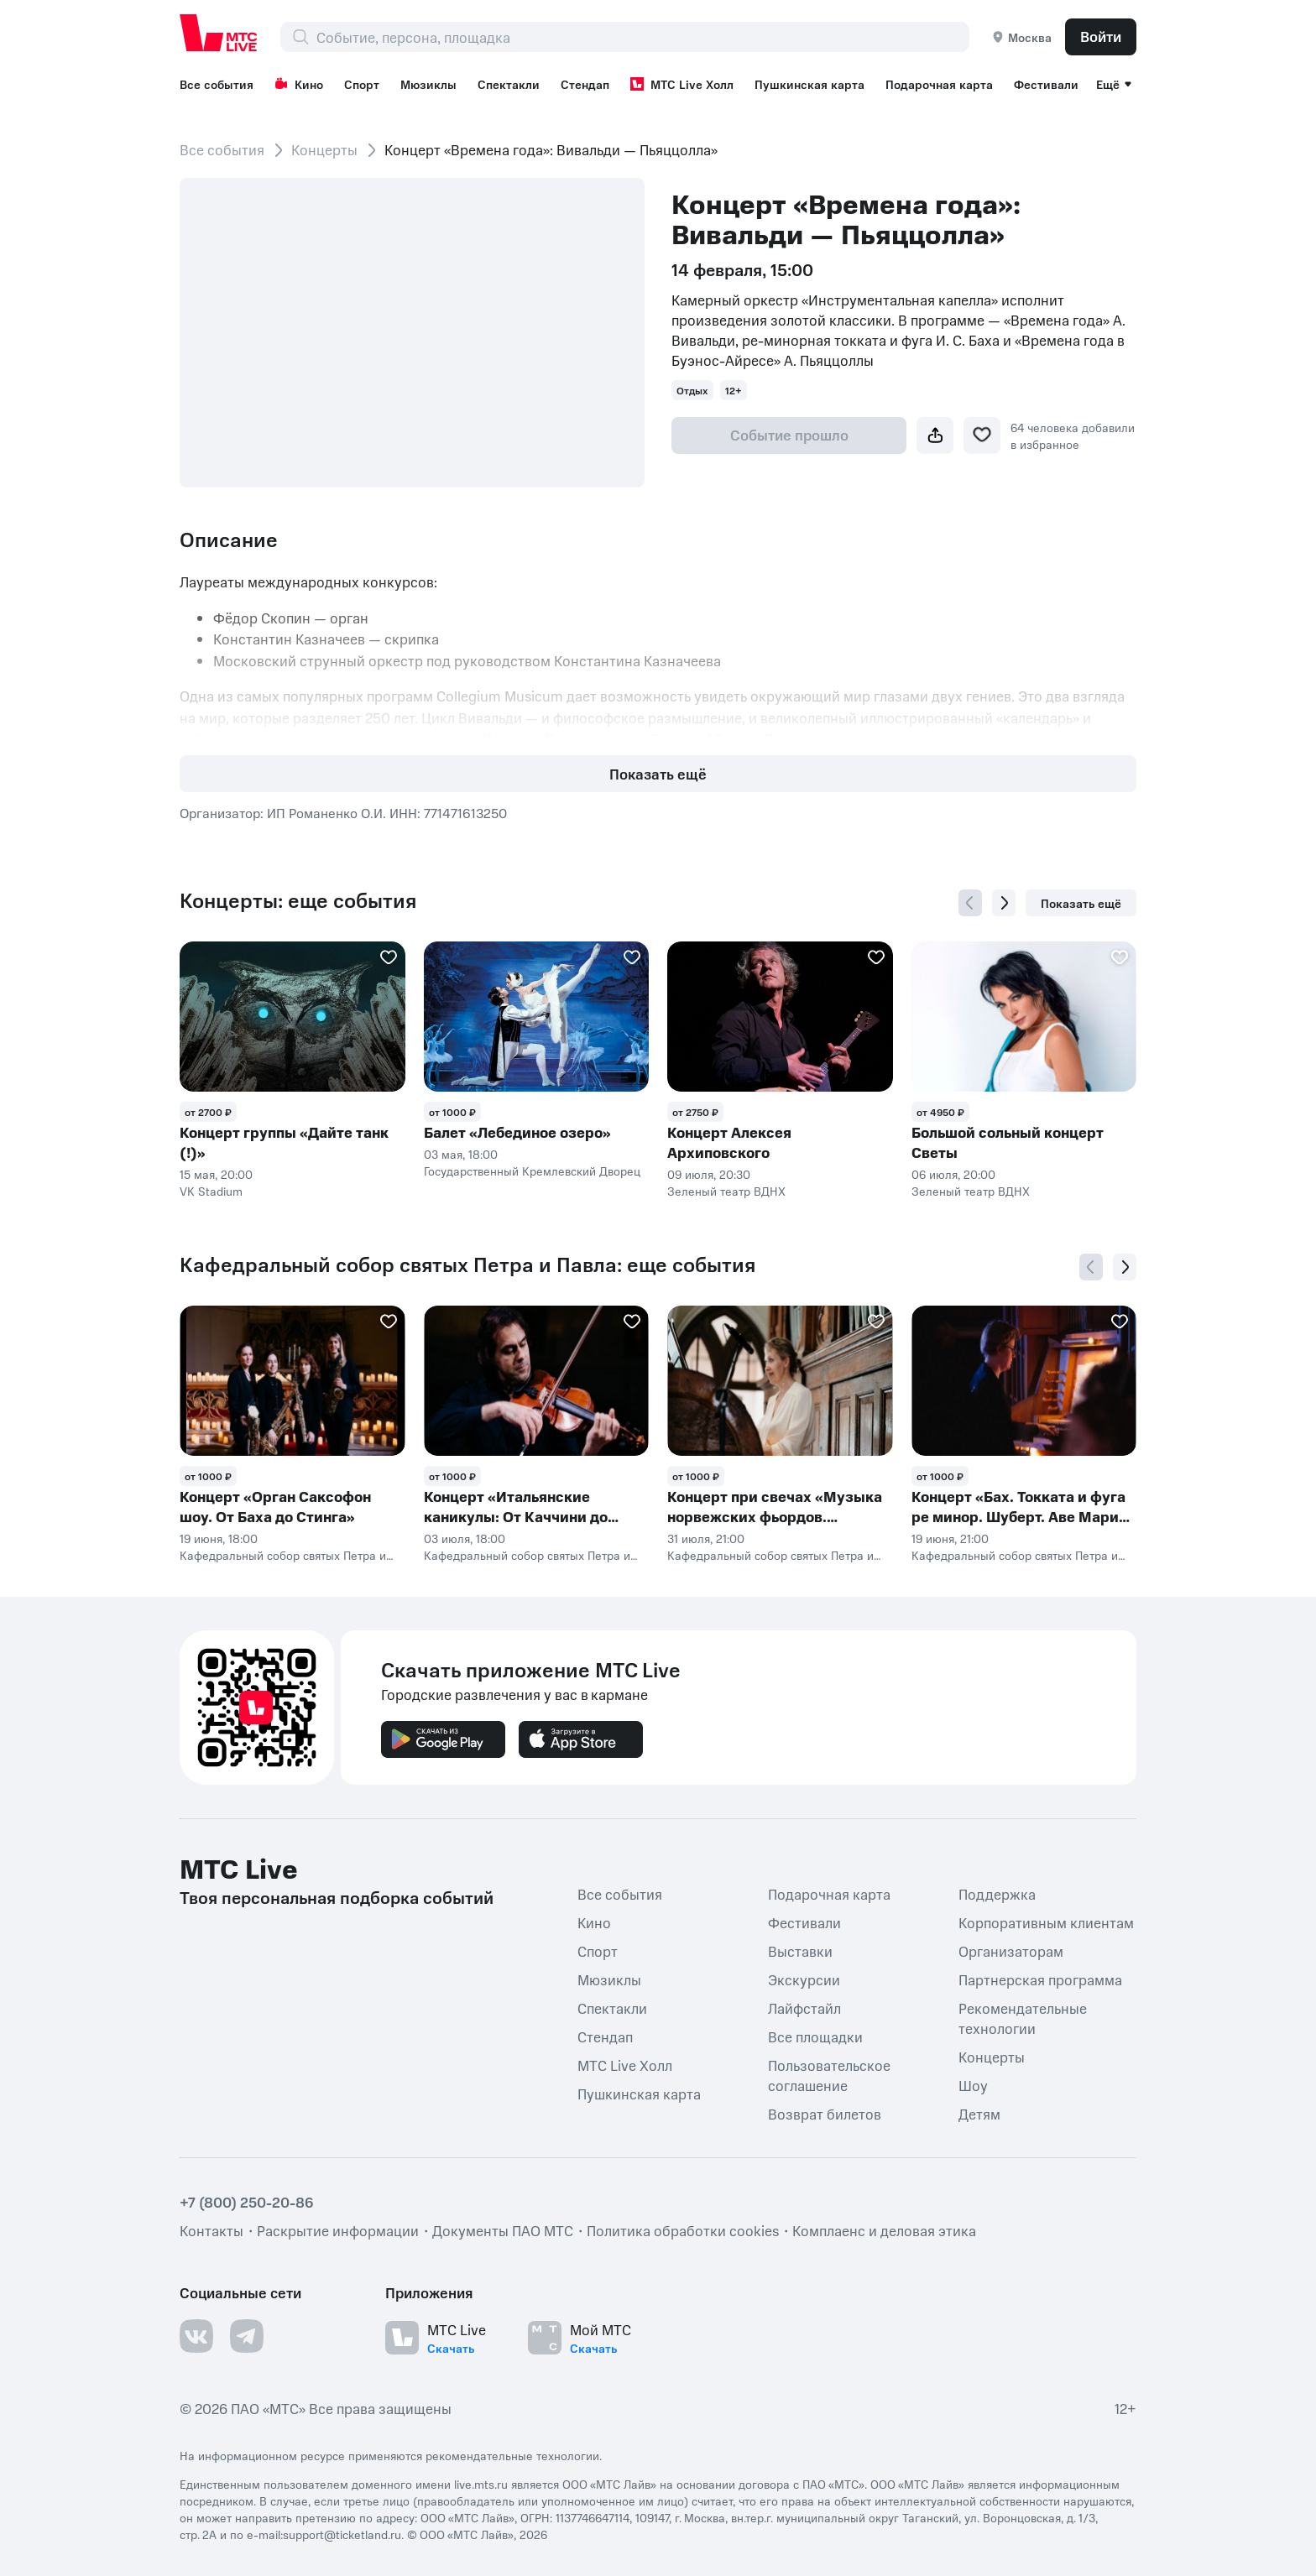 The width and height of the screenshot is (1316, 2576). Describe the element at coordinates (973, 2085) in the screenshot. I see `Шоу` at that location.